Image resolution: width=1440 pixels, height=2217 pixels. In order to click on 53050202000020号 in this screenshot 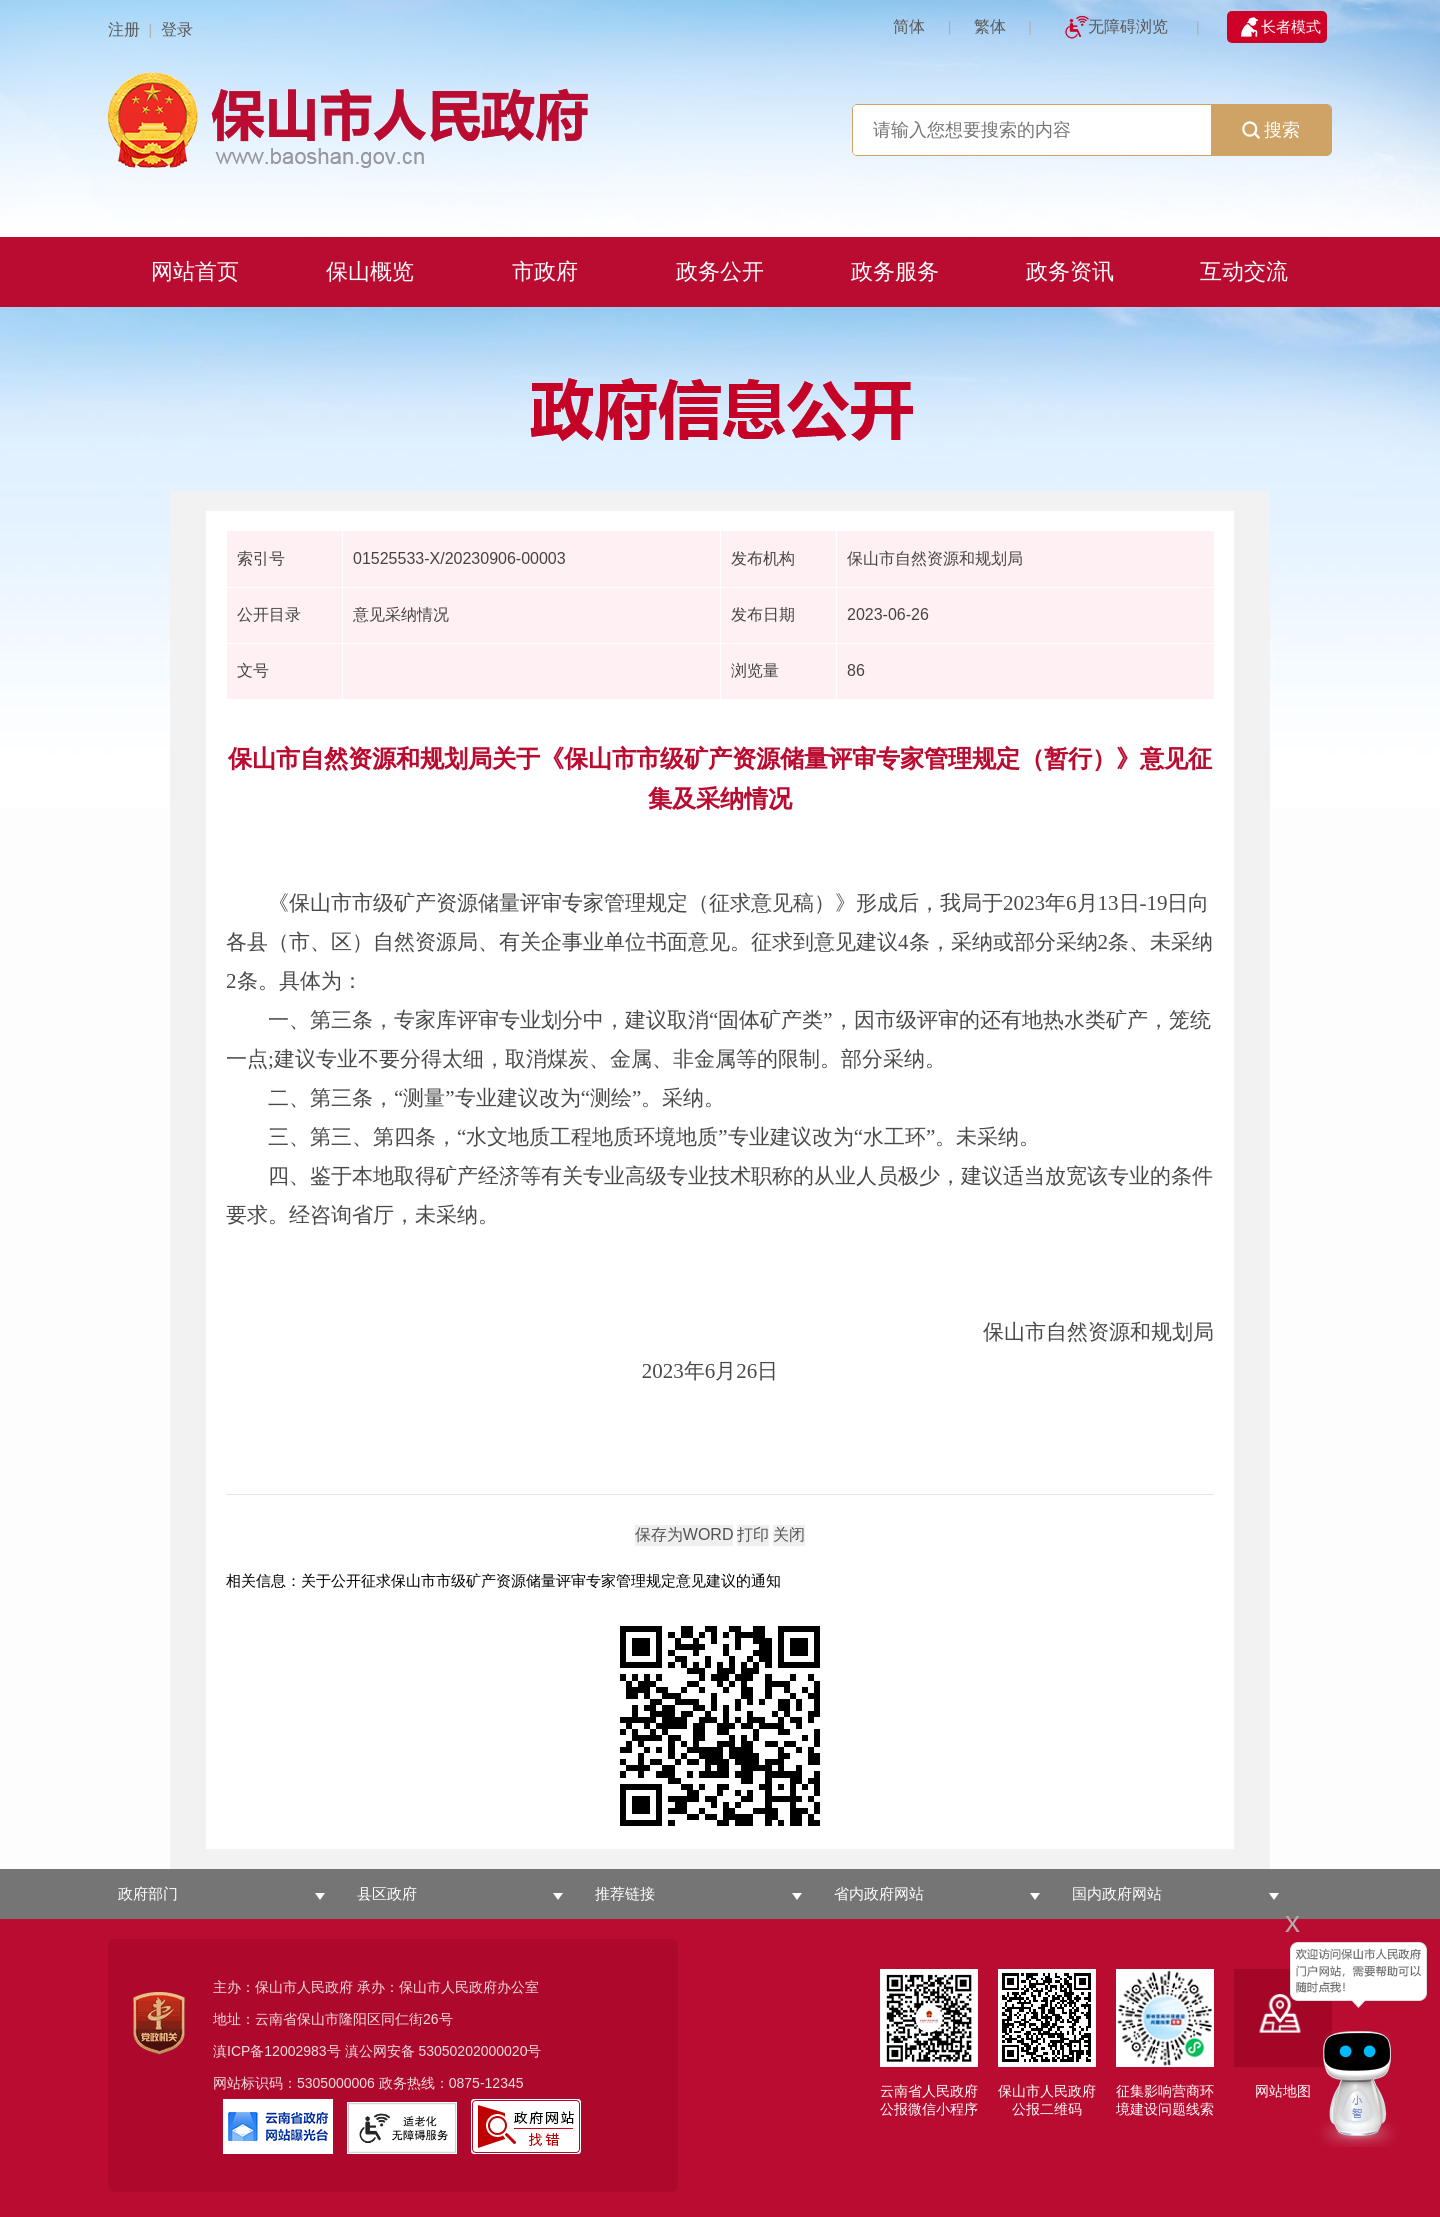, I will do `click(479, 2051)`.